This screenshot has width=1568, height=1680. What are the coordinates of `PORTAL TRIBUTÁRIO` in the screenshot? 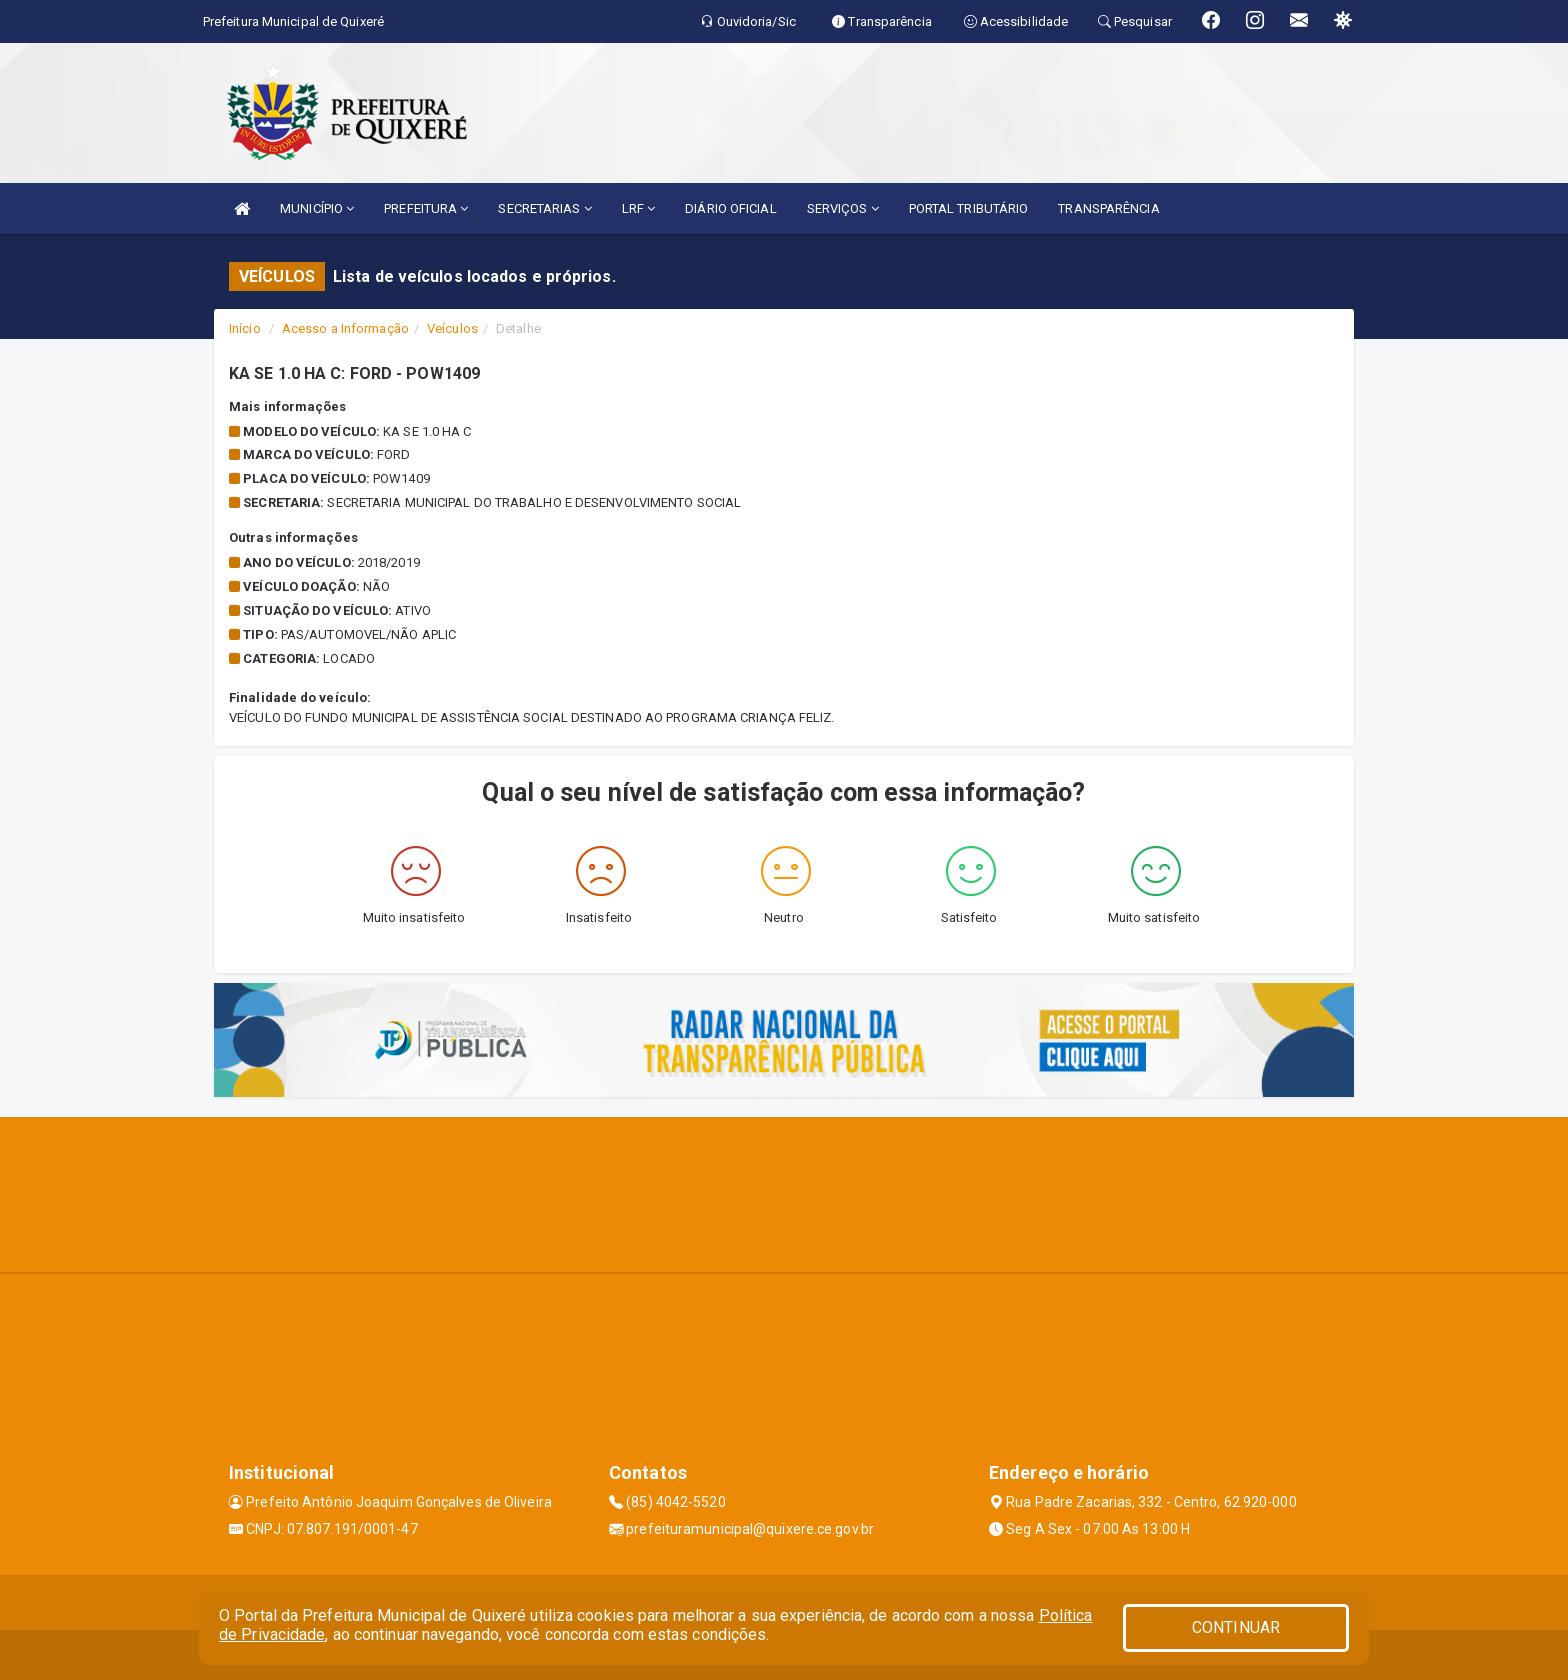 It's located at (969, 208).